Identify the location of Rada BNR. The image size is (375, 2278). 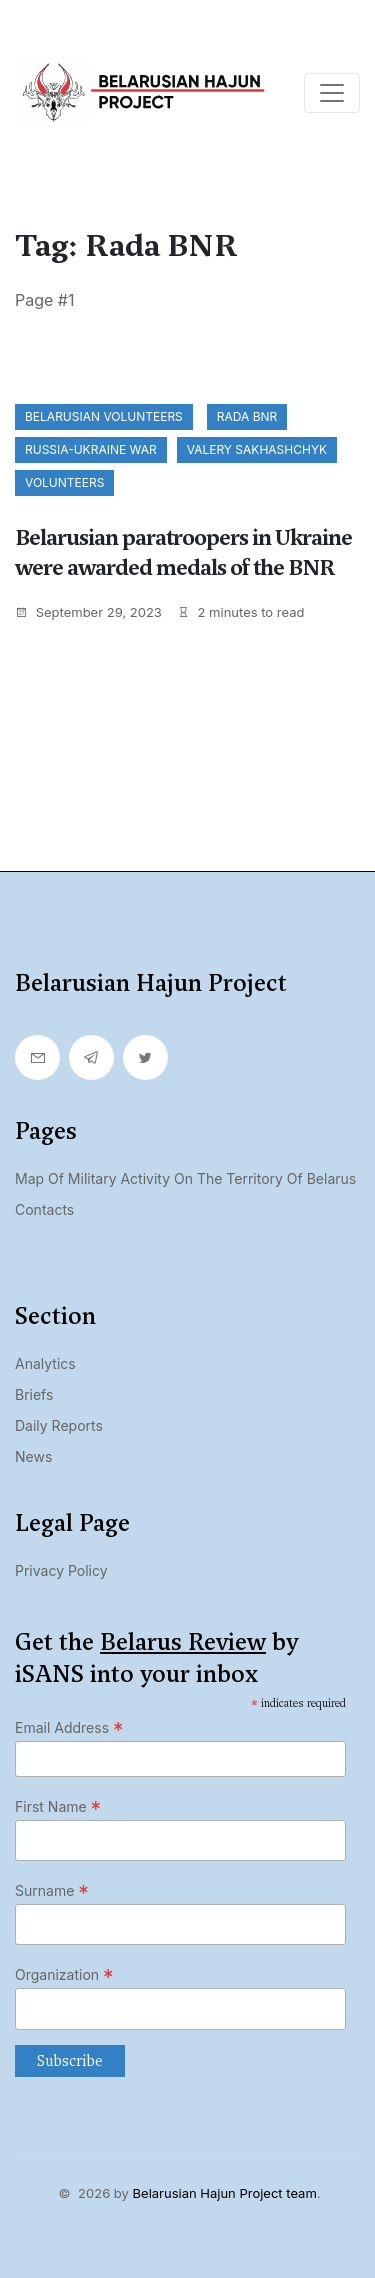
(247, 416).